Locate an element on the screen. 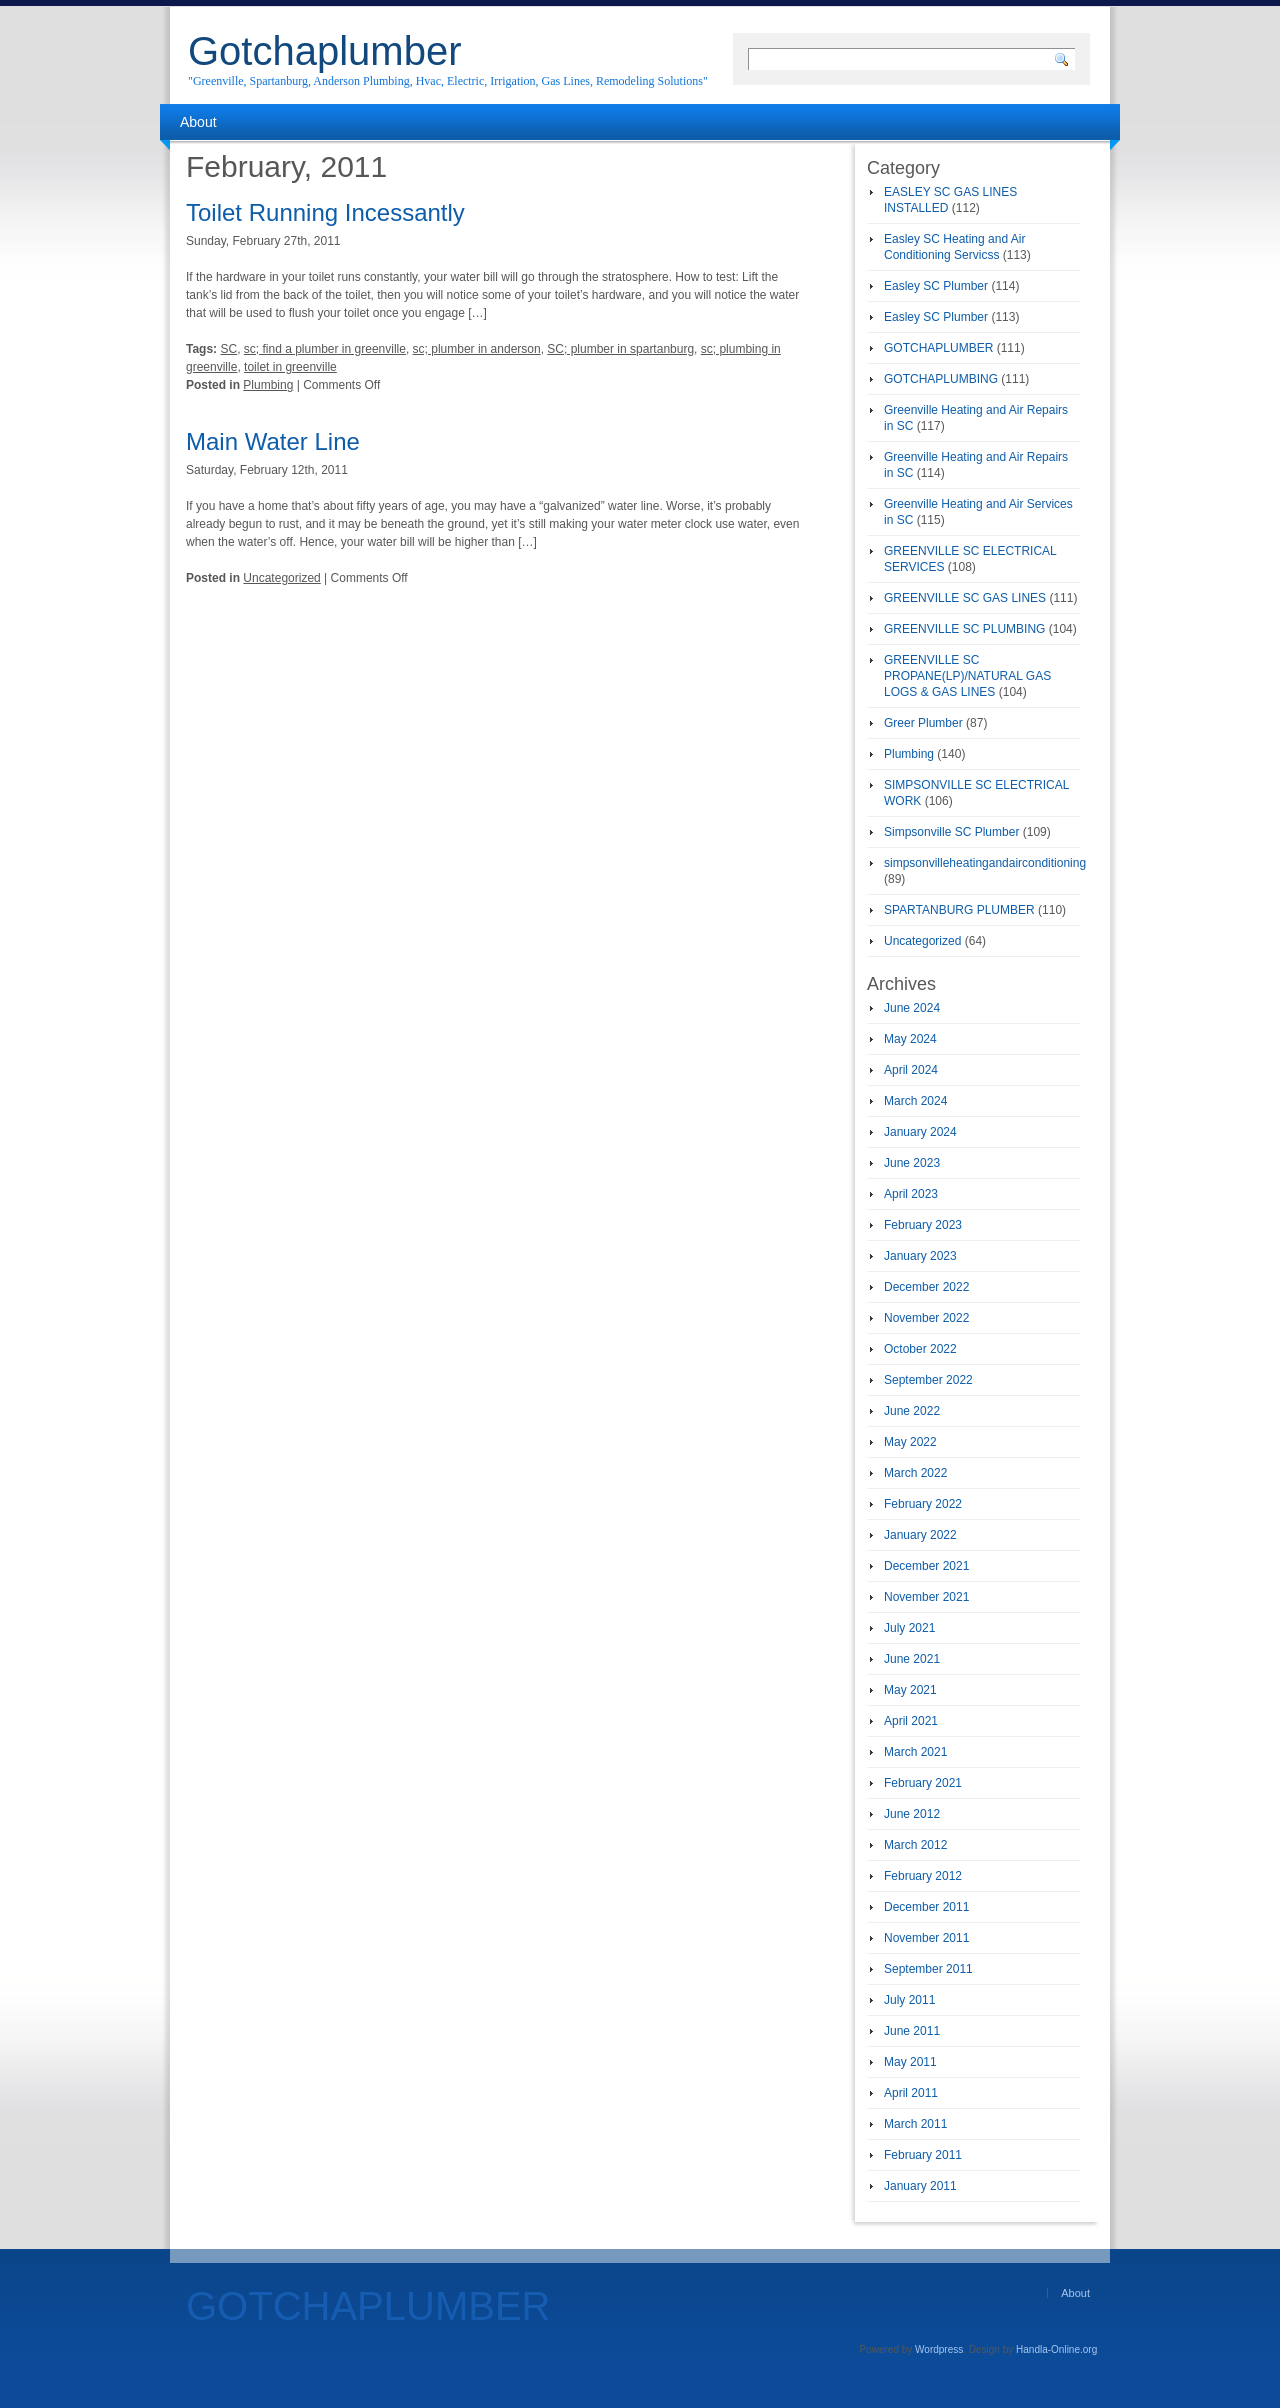 The height and width of the screenshot is (2408, 1280). February 2011 is located at coordinates (923, 2155).